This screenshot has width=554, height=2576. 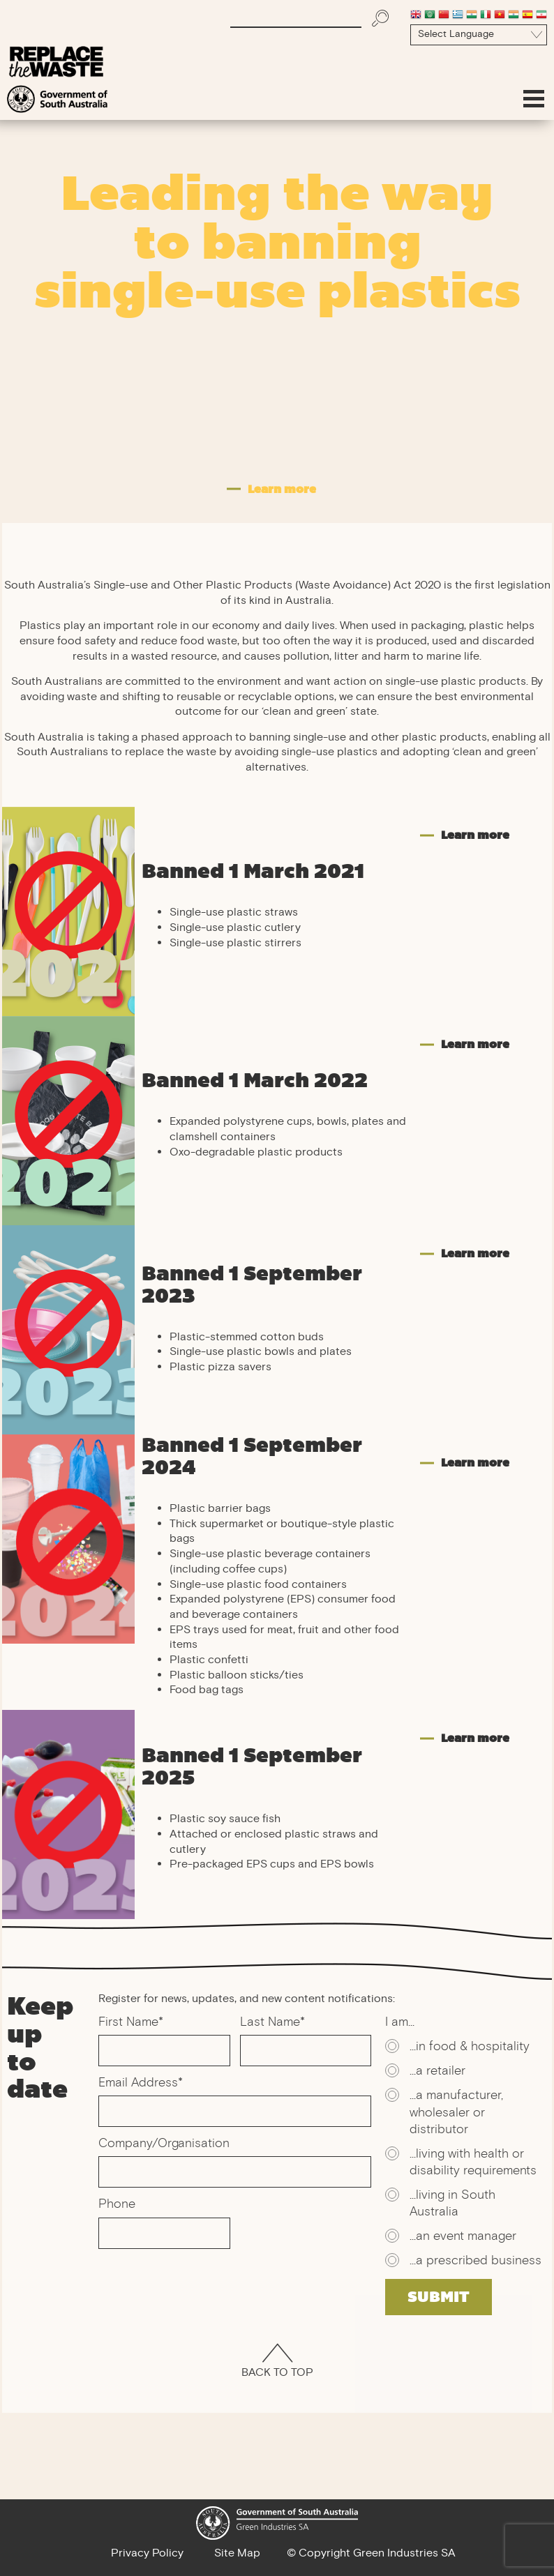 I want to click on Privacy Policy, so click(x=147, y=2553).